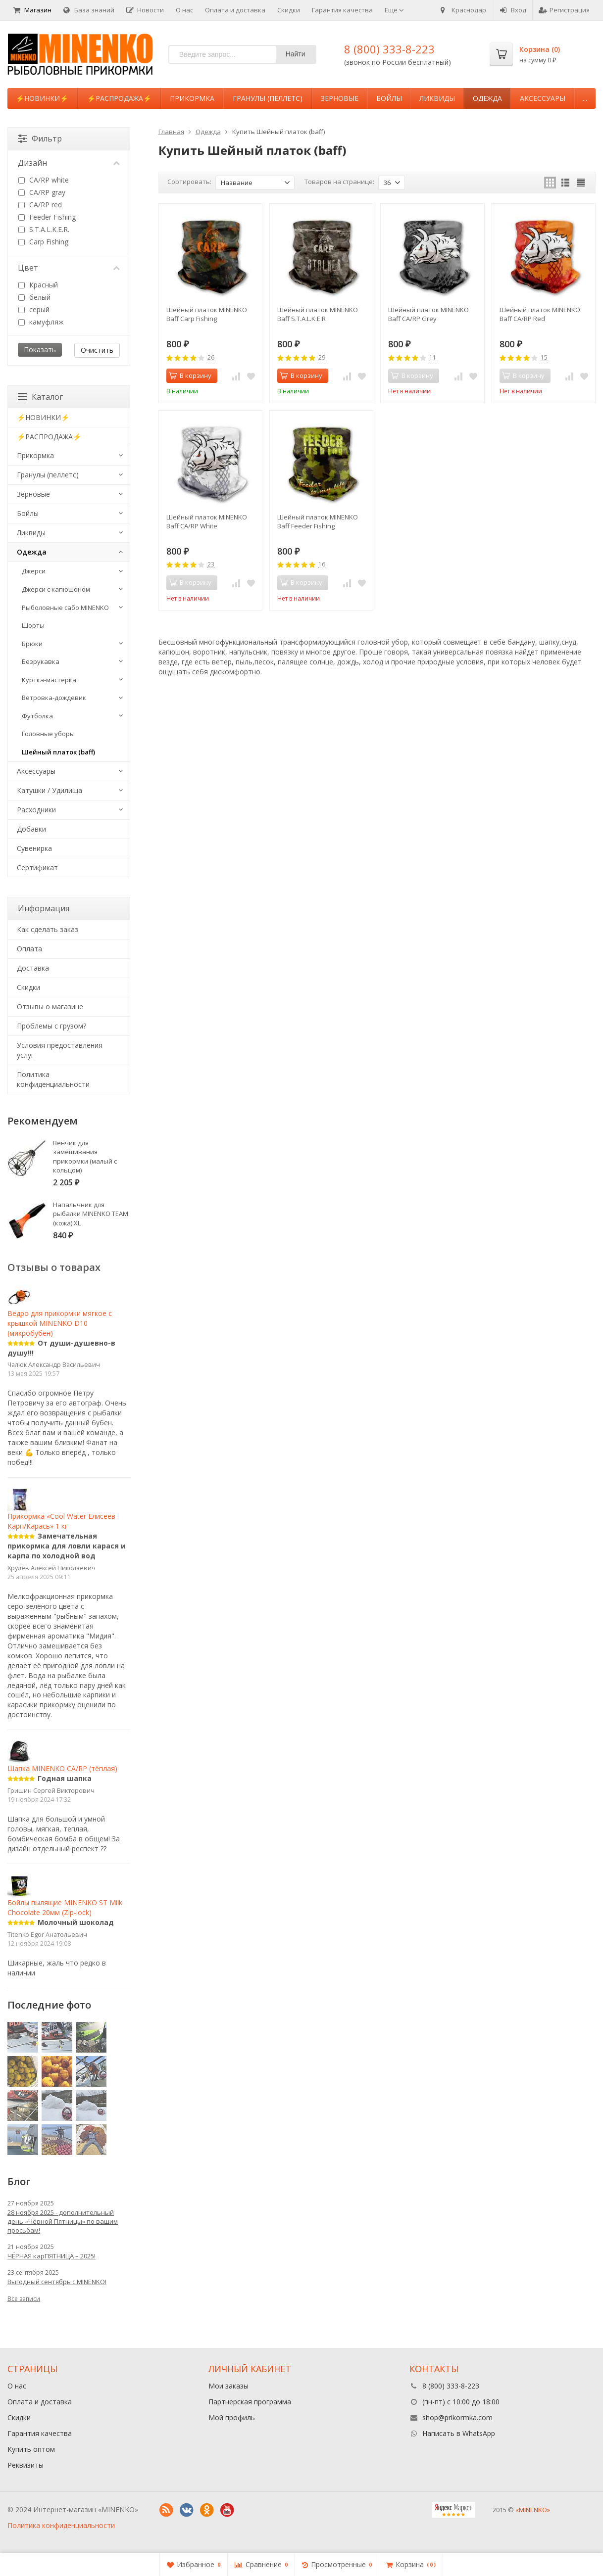 The image size is (603, 2576). What do you see at coordinates (432, 358) in the screenshot?
I see `11` at bounding box center [432, 358].